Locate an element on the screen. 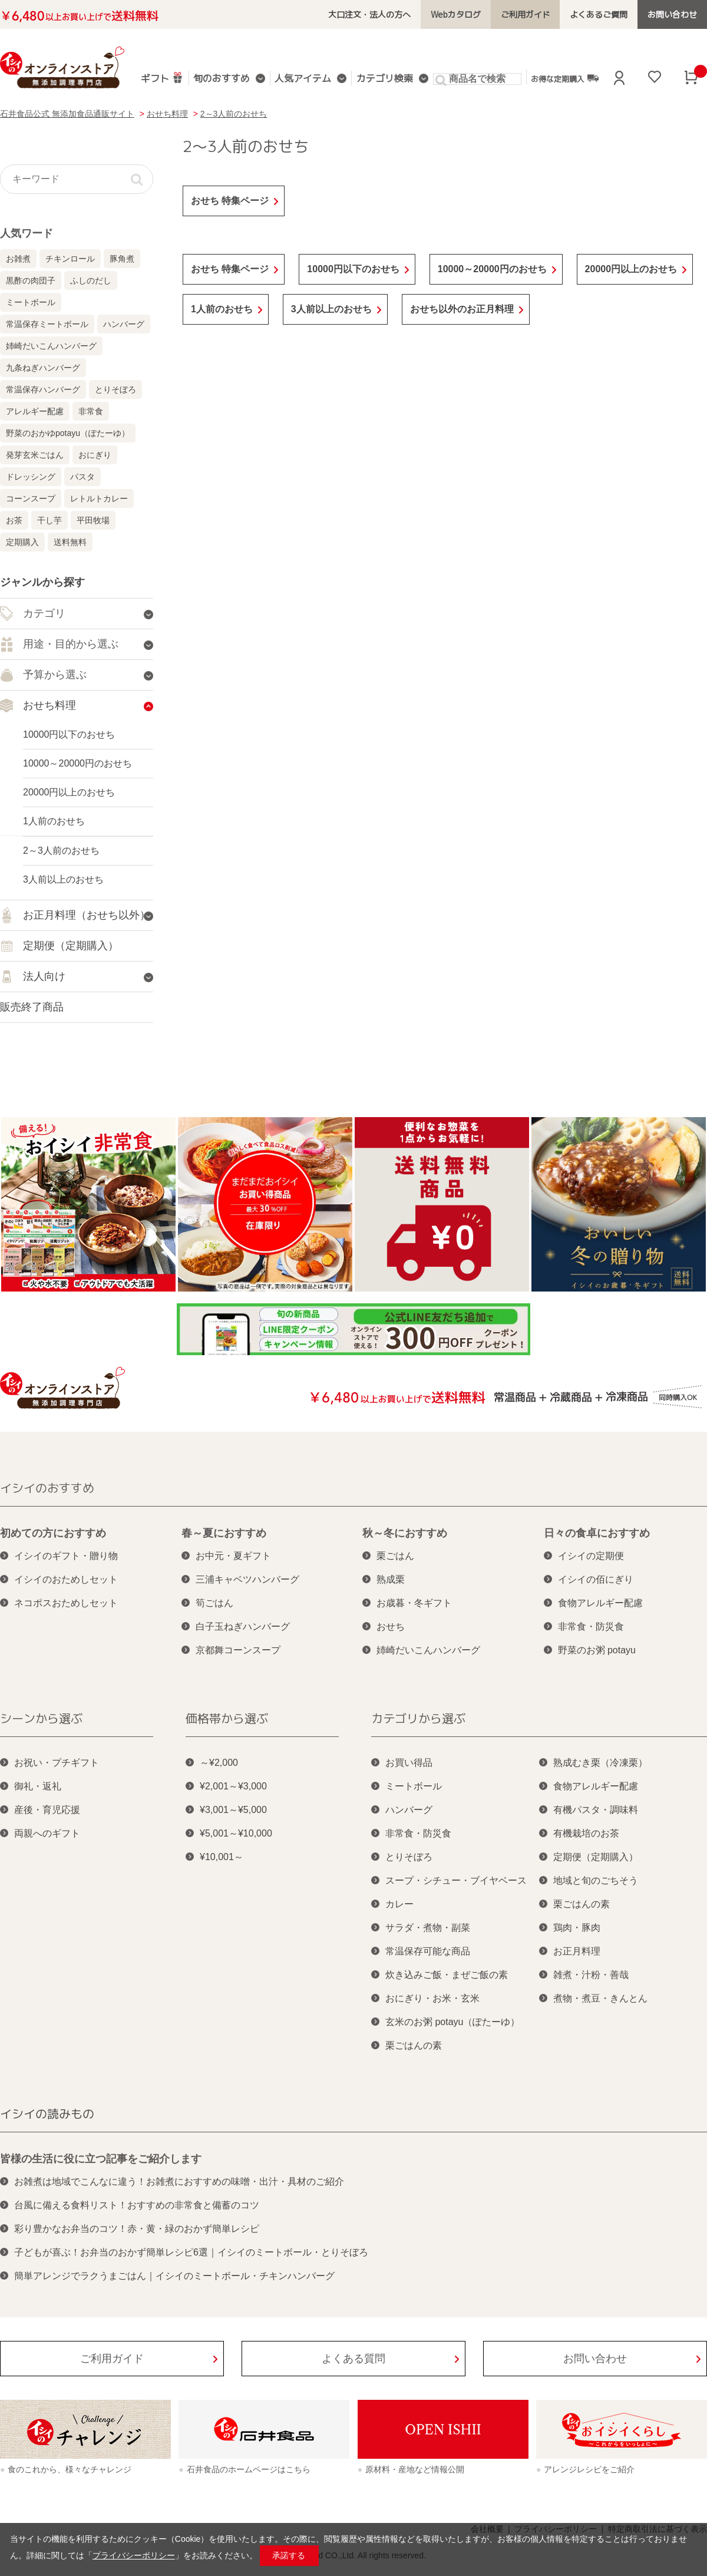  熟成栗 is located at coordinates (390, 1579).